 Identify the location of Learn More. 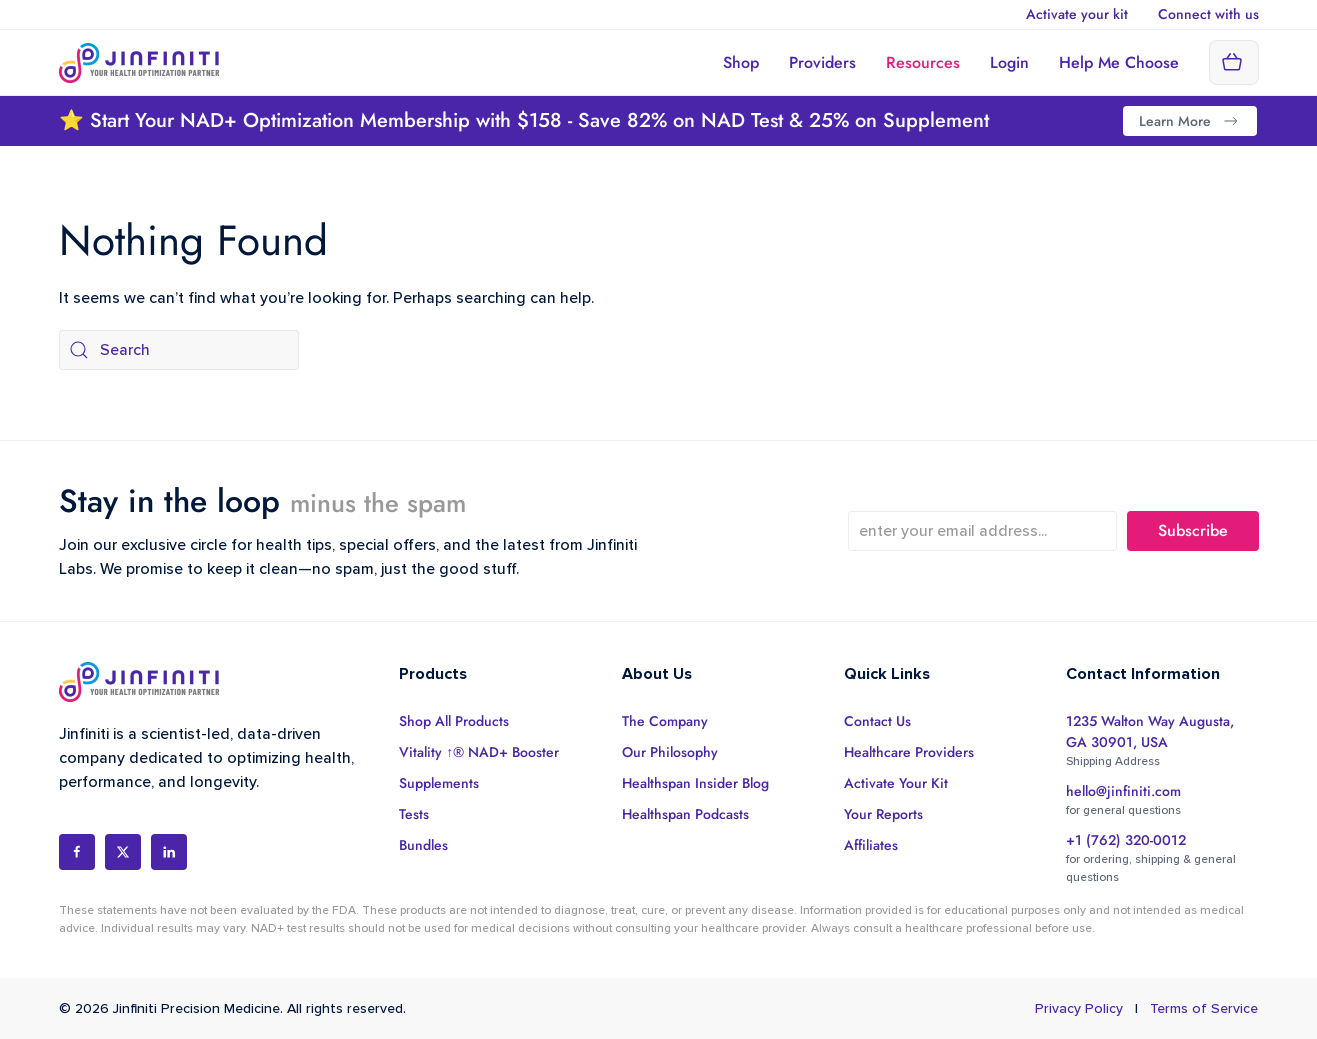
(1190, 121).